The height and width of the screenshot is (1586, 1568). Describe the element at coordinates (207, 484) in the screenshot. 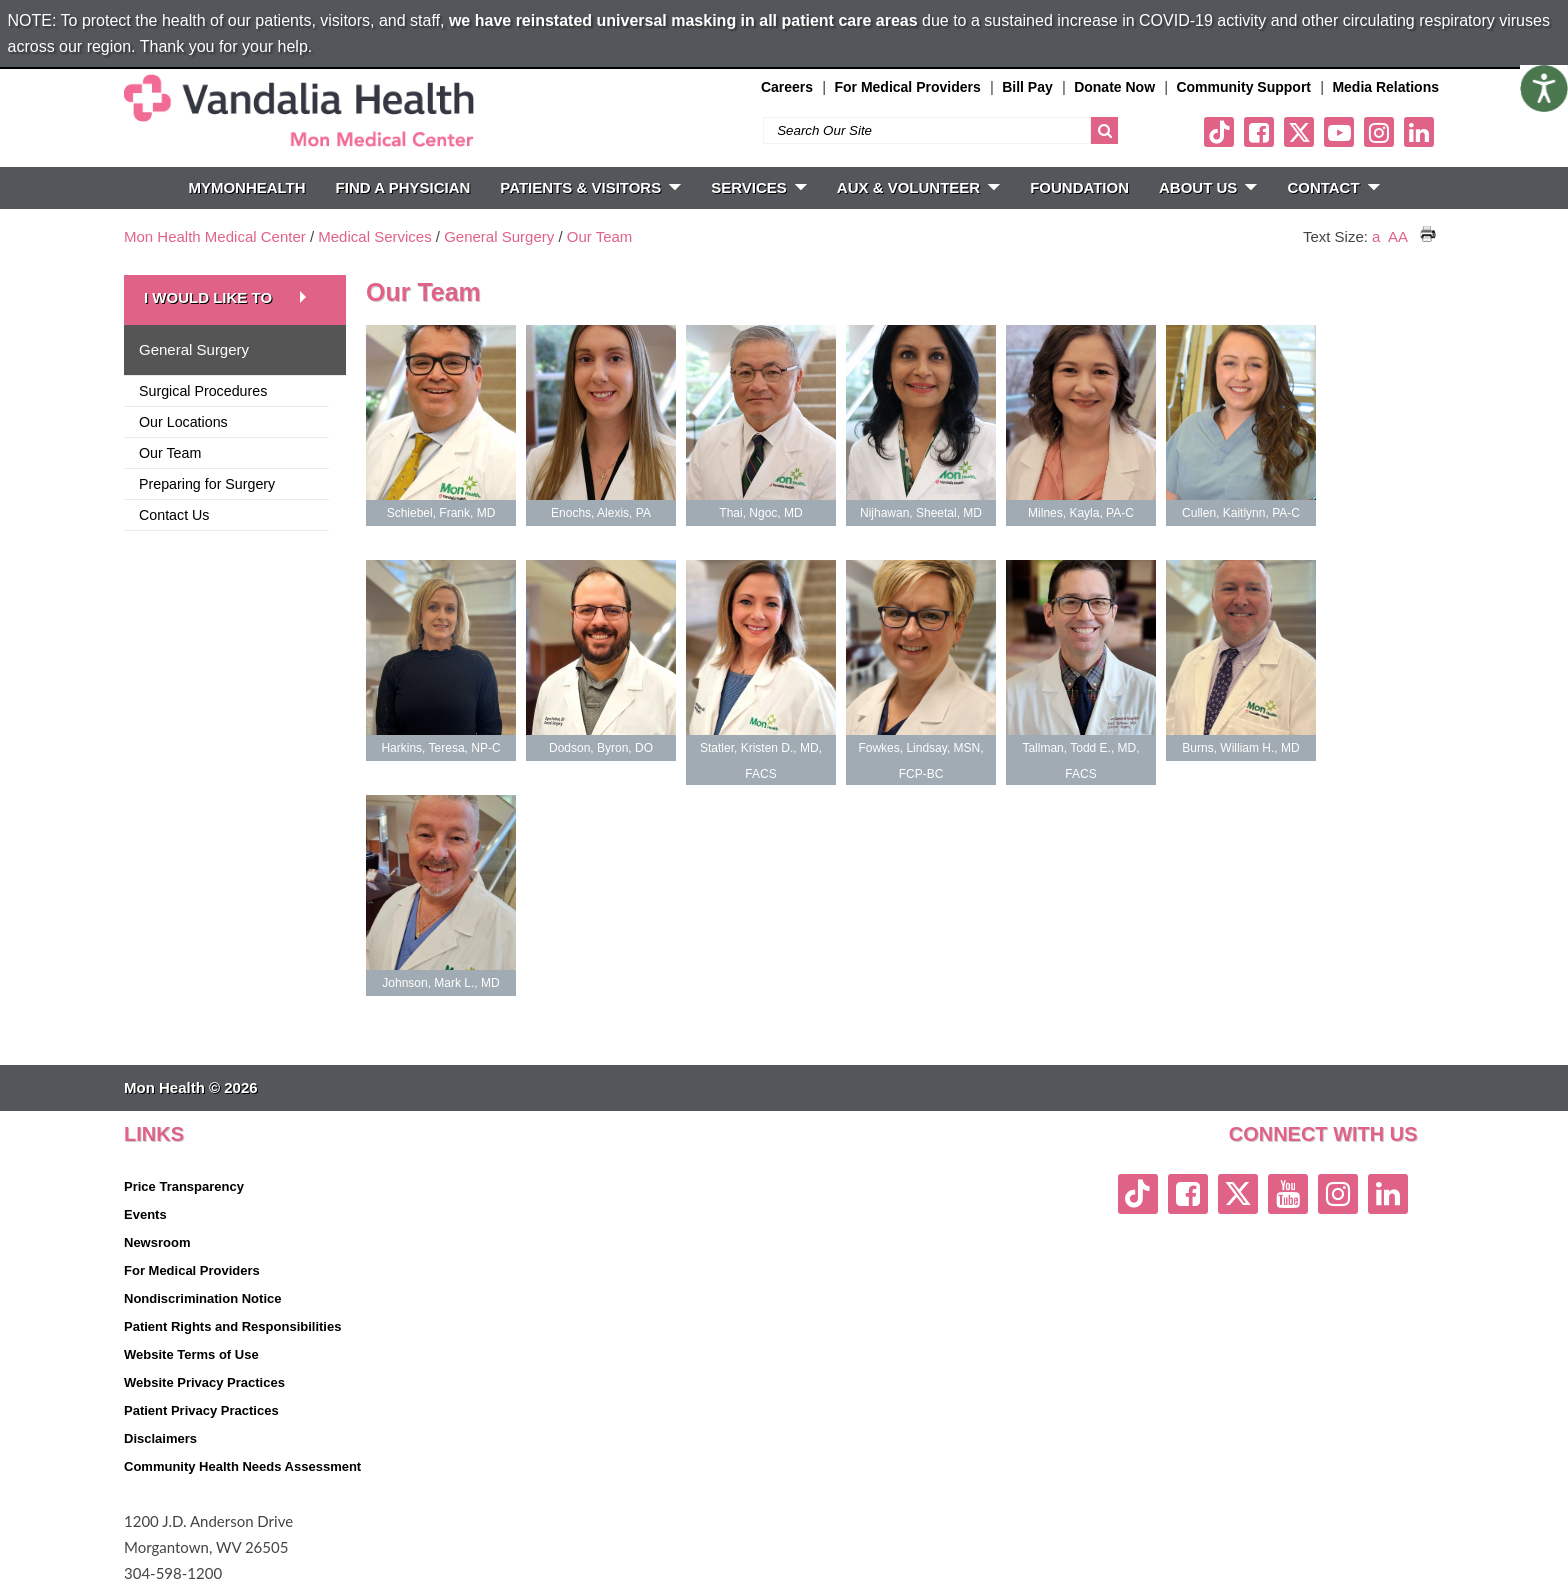

I see `Preparing for Surgery` at that location.